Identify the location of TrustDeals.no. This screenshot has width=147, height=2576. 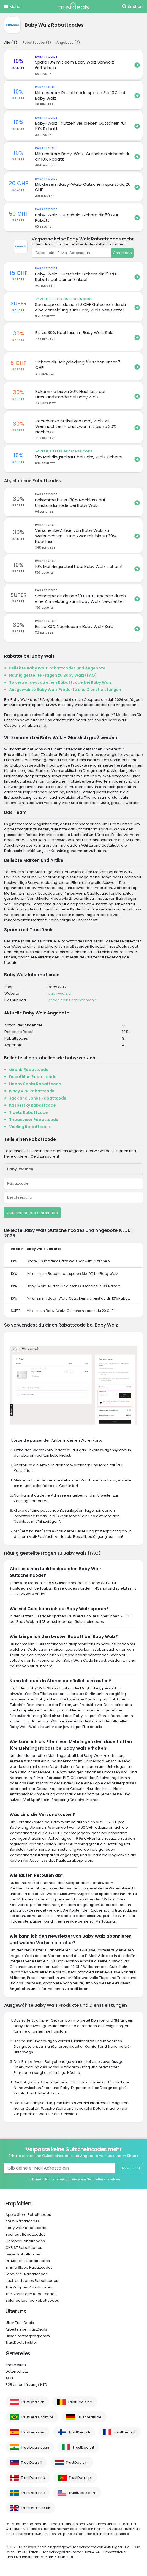
(33, 2477).